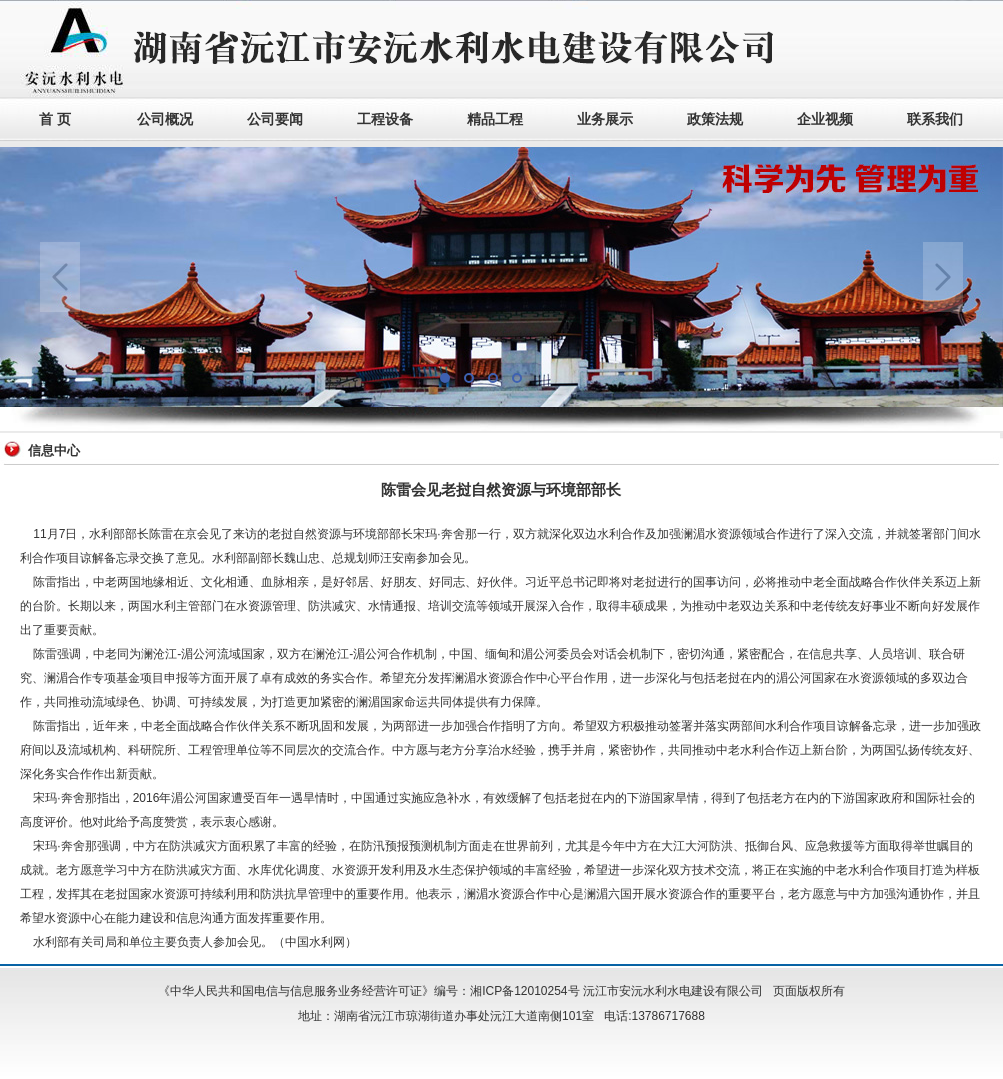 The width and height of the screenshot is (1003, 1079). Describe the element at coordinates (368, 991) in the screenshot. I see `《中华人民共和国电信与信息服务业务经营许可证》编号：湘ICP备12010254号` at that location.